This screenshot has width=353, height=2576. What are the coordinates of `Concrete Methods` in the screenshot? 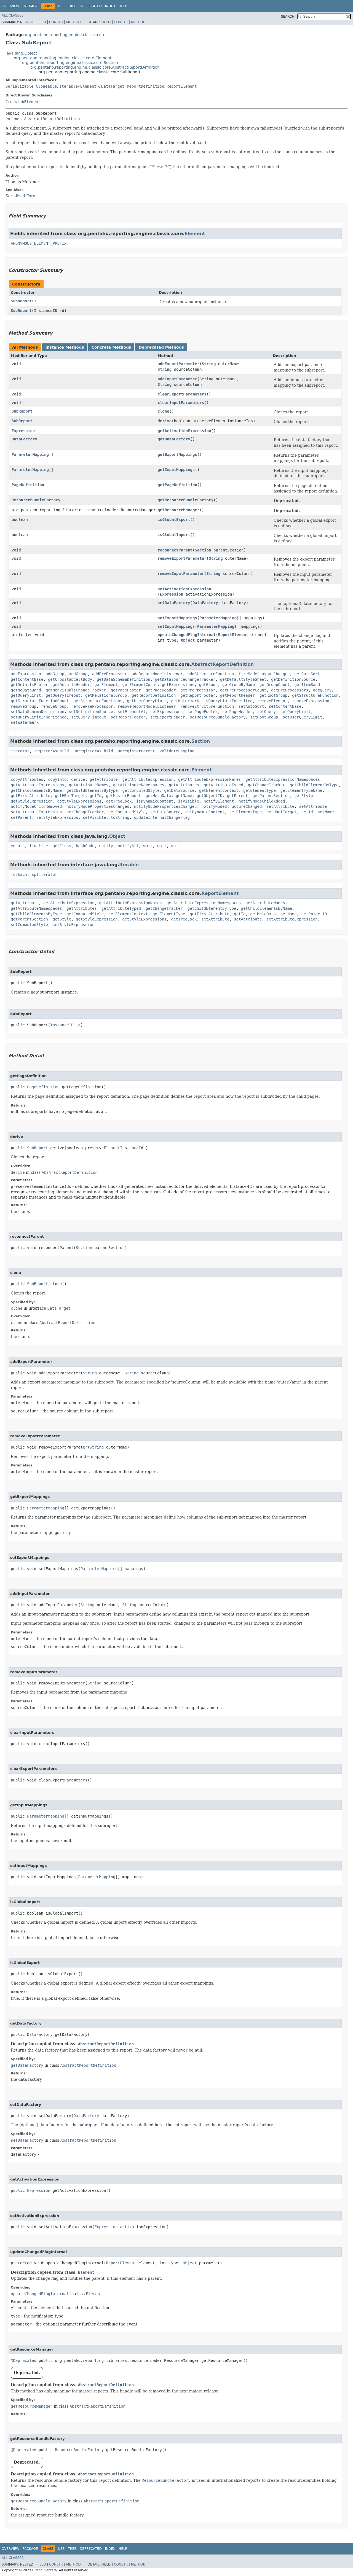 It's located at (111, 347).